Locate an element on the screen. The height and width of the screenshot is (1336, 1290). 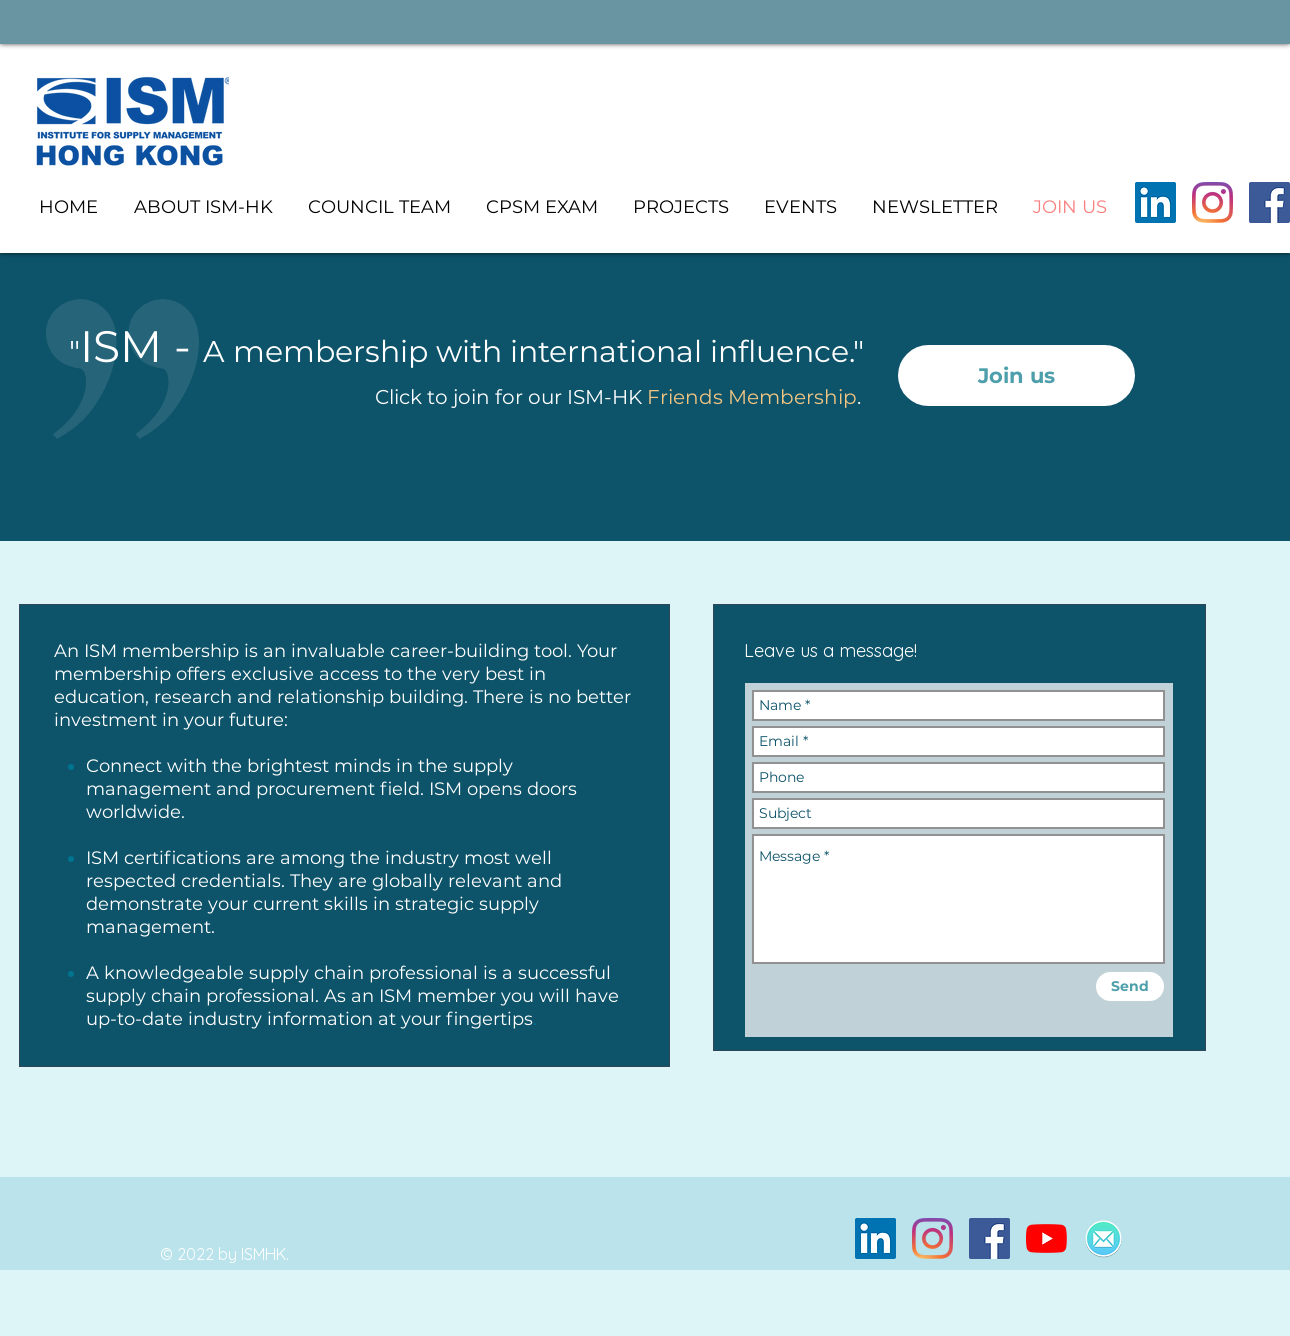
[Send] is located at coordinates (1130, 986).